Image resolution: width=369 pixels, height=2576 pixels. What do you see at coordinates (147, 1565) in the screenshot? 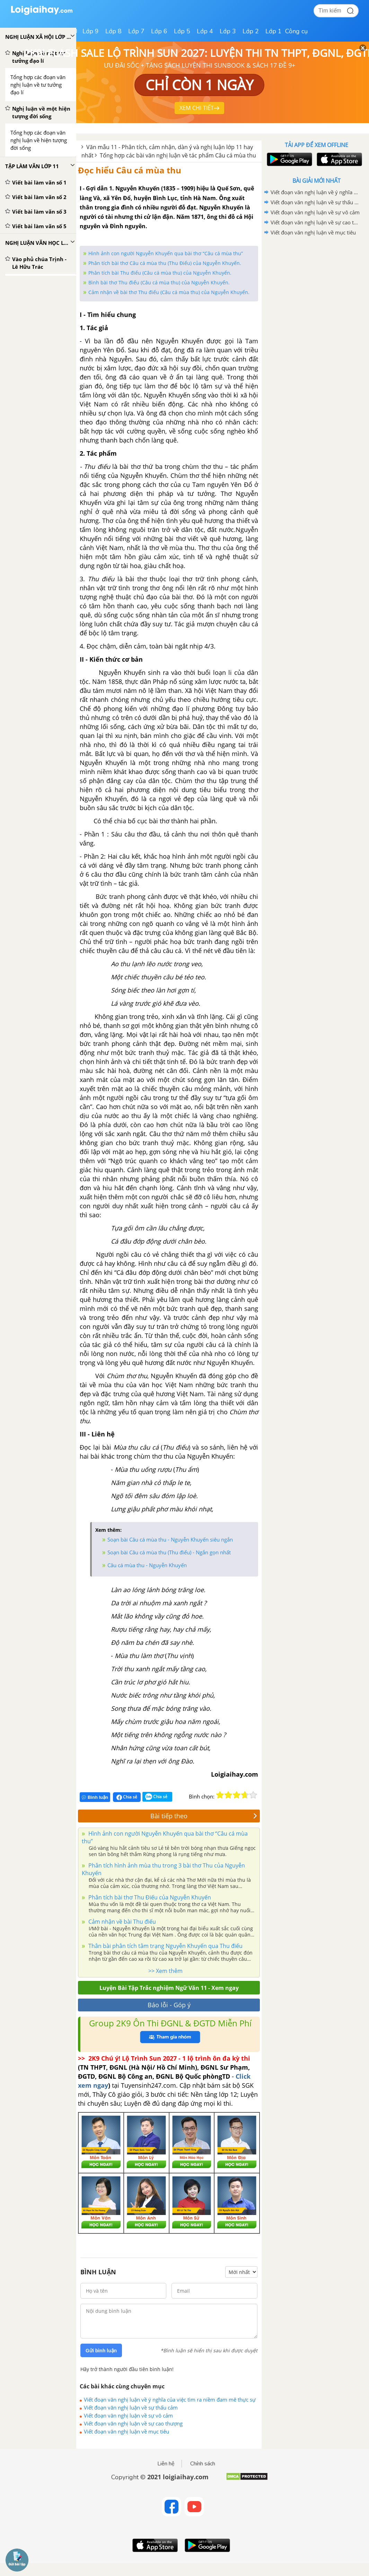
I see `Câu cá mùa thu - Nguyễn Khuyến` at bounding box center [147, 1565].